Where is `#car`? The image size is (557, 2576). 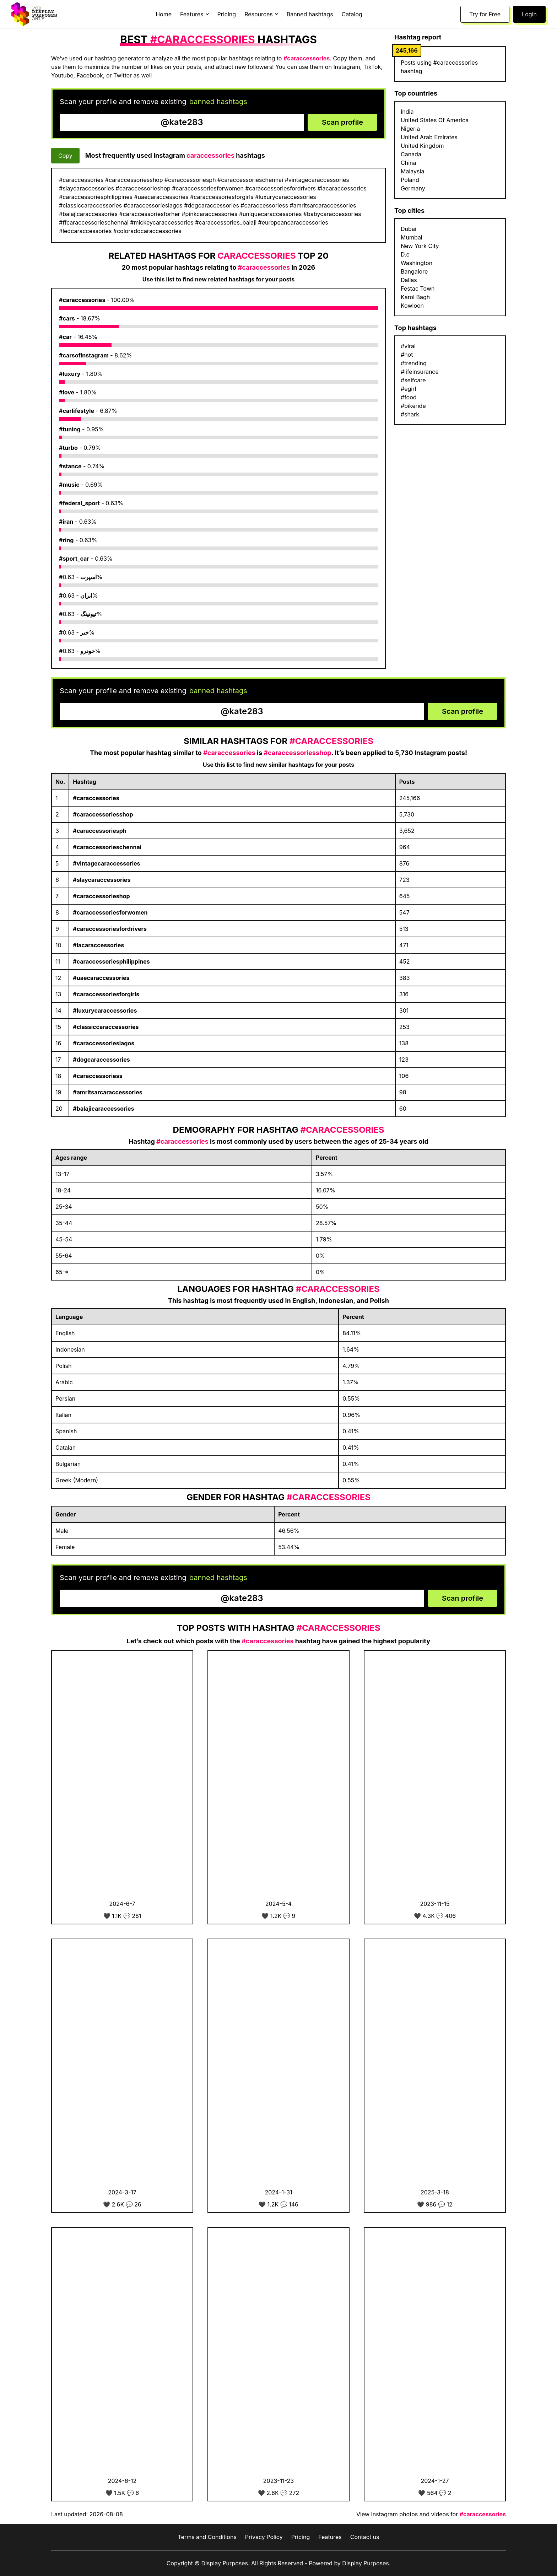 #car is located at coordinates (65, 336).